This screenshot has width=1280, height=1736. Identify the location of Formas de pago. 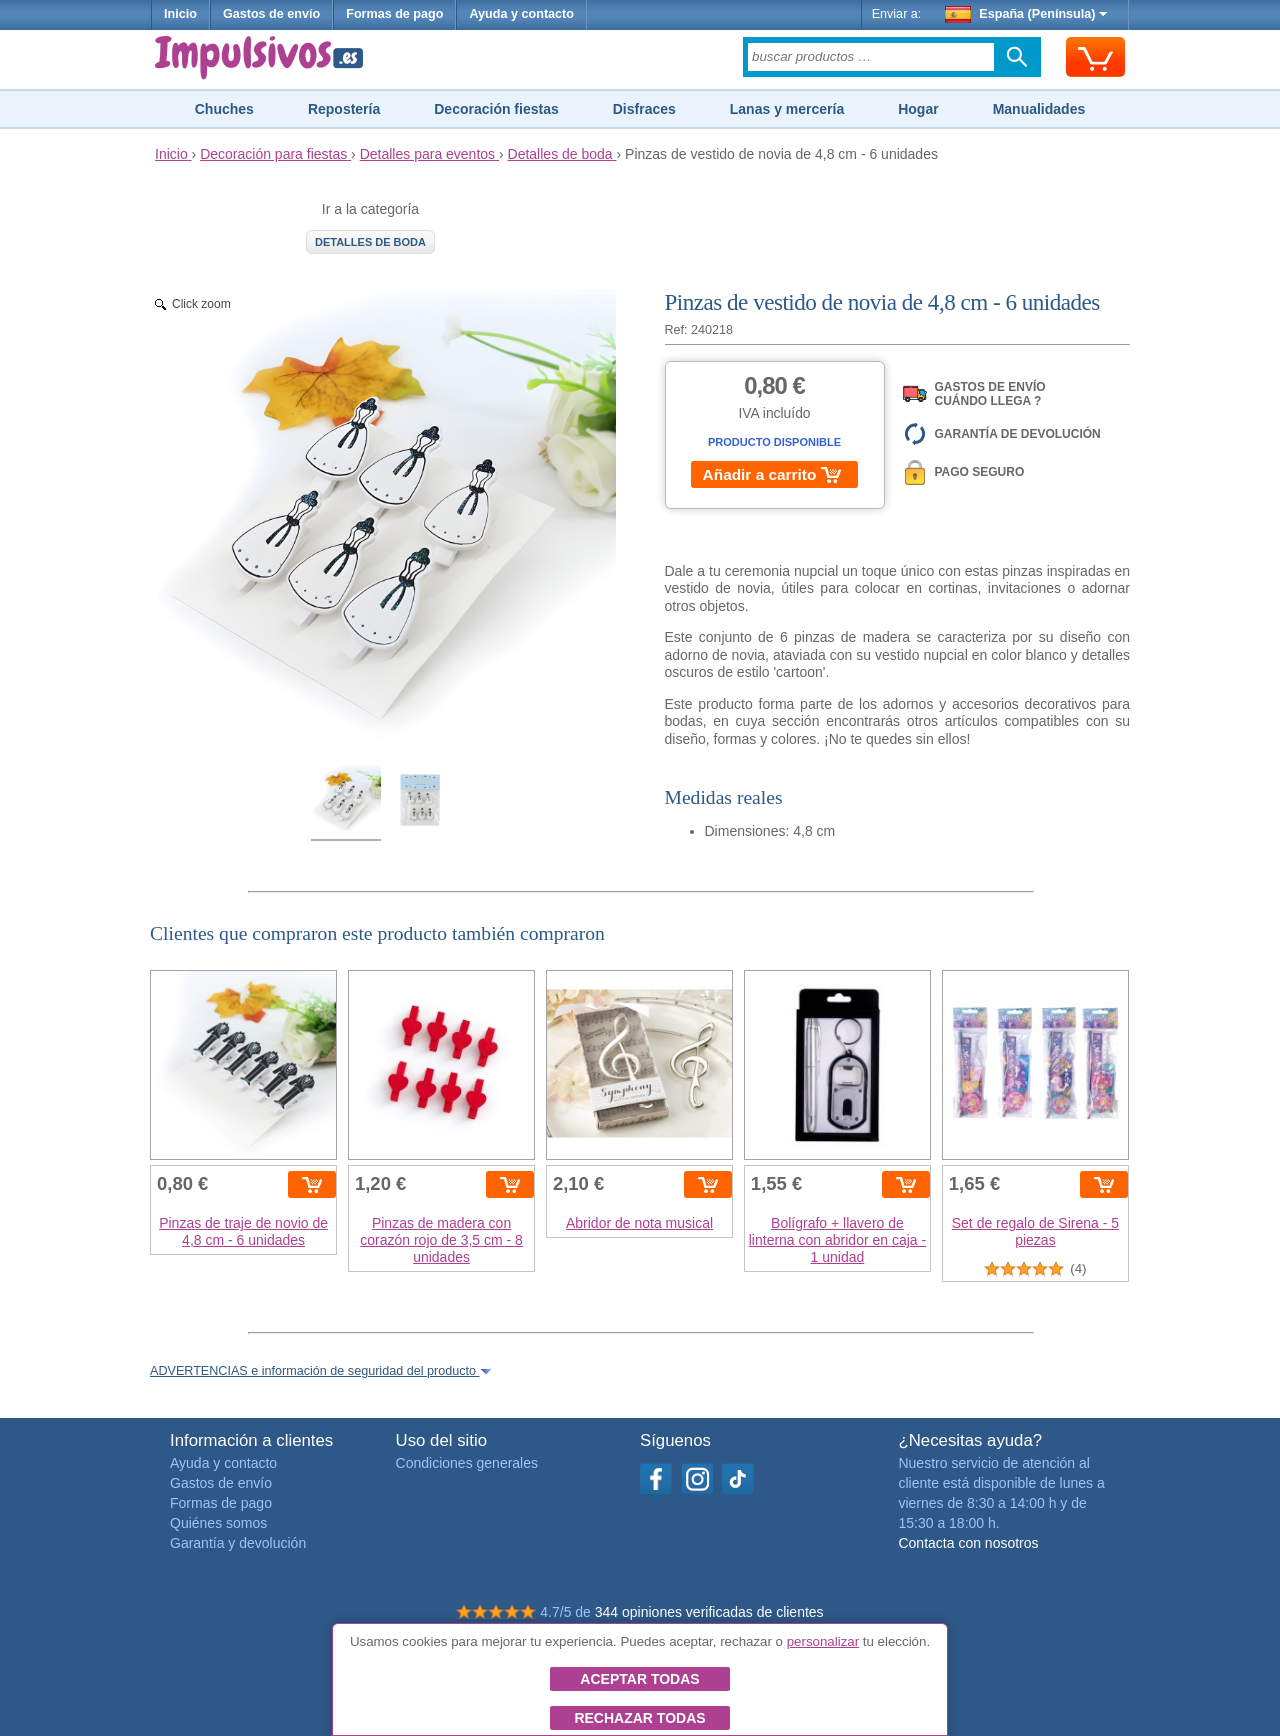
(394, 14).